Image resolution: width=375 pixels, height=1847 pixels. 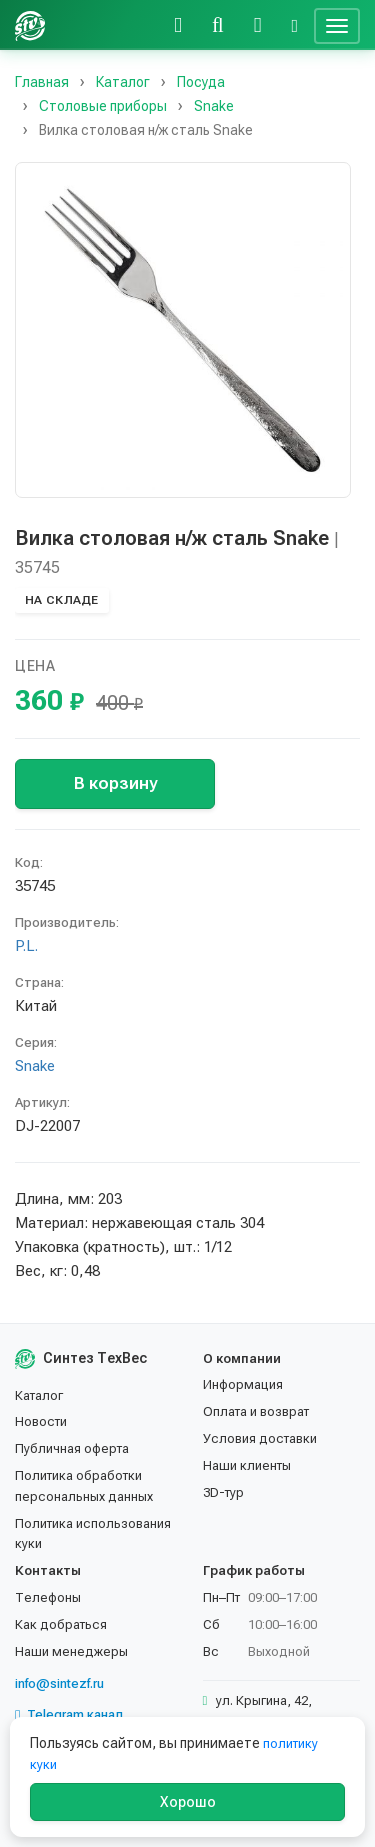 I want to click on Оплата и возврат, so click(x=256, y=1411).